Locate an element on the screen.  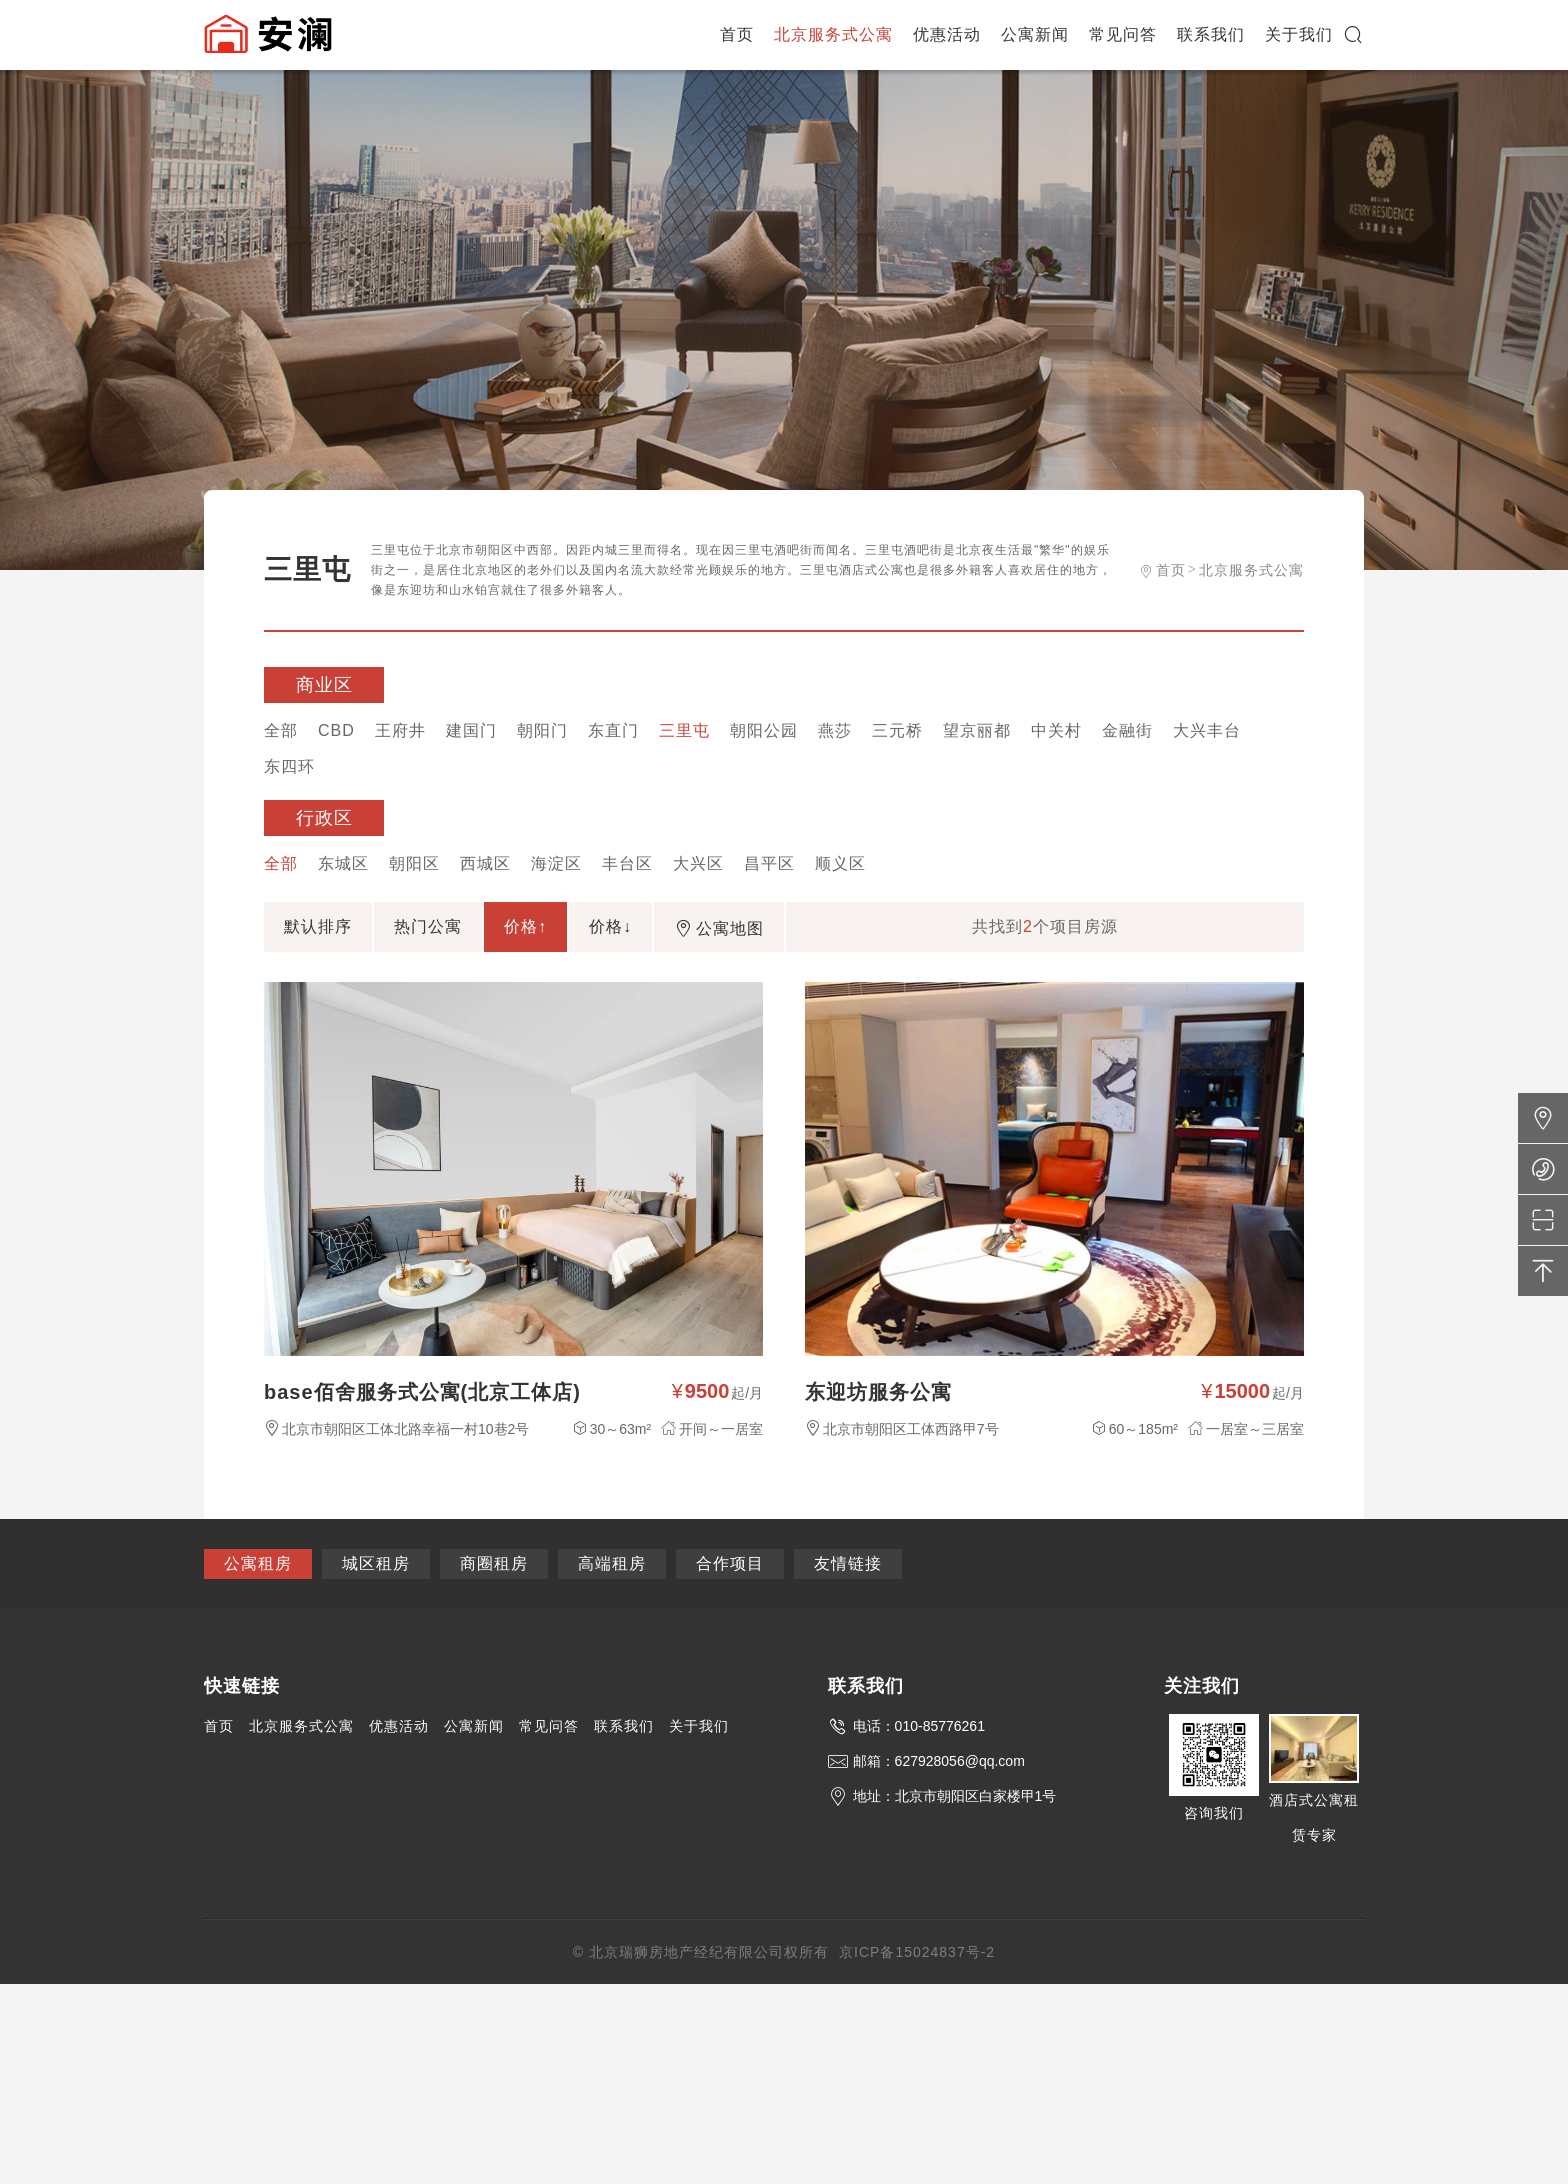
东城区 is located at coordinates (343, 863).